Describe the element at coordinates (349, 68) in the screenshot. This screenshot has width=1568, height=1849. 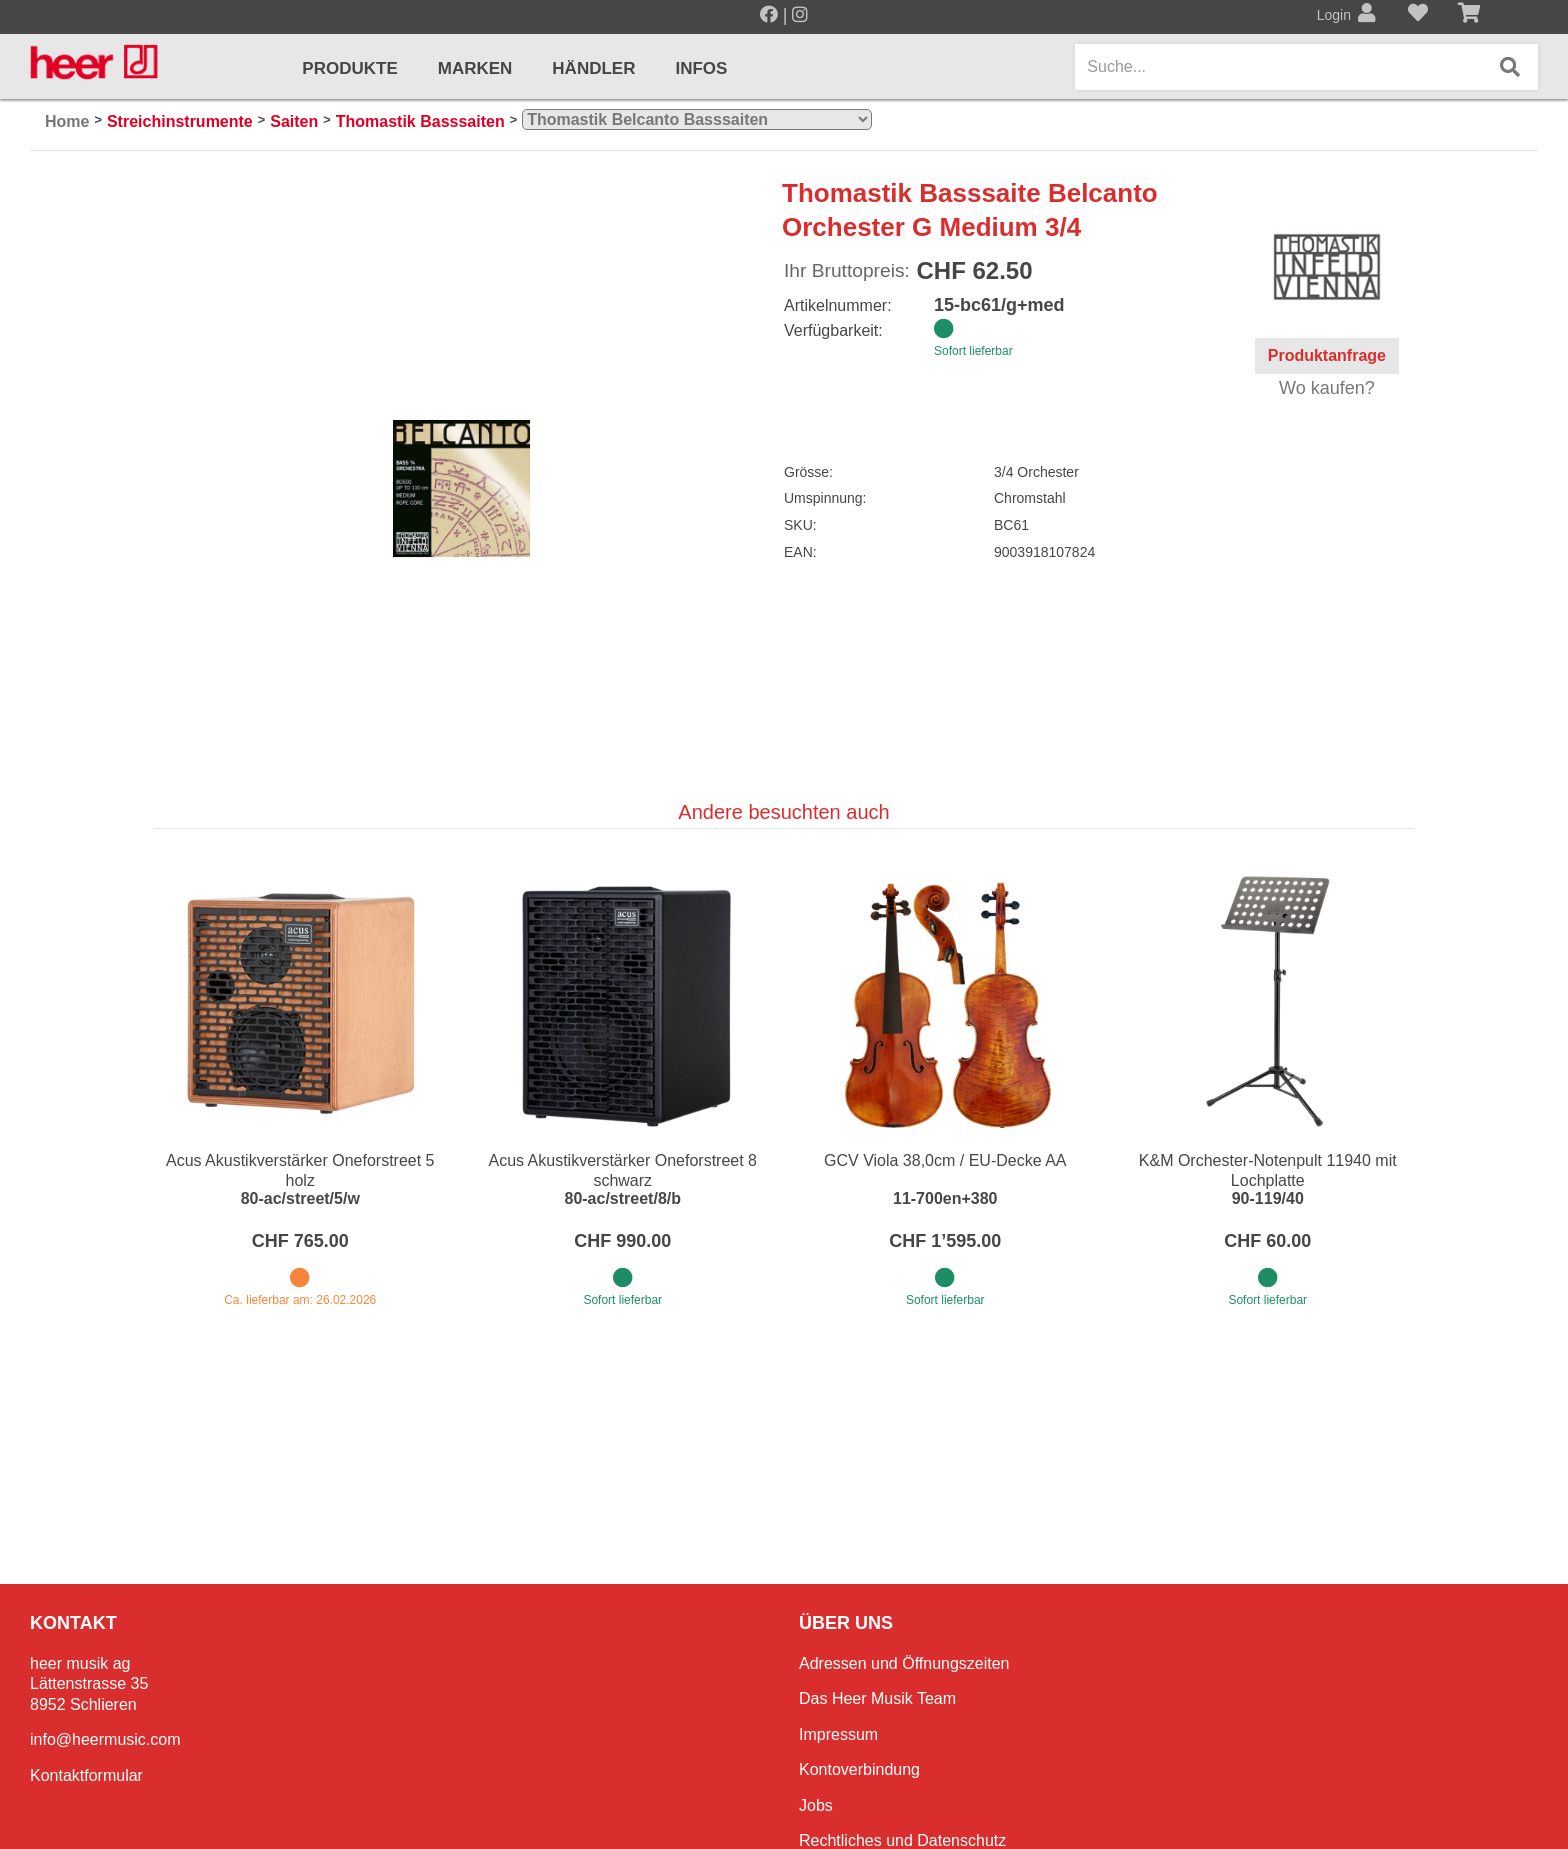
I see `Produkte` at that location.